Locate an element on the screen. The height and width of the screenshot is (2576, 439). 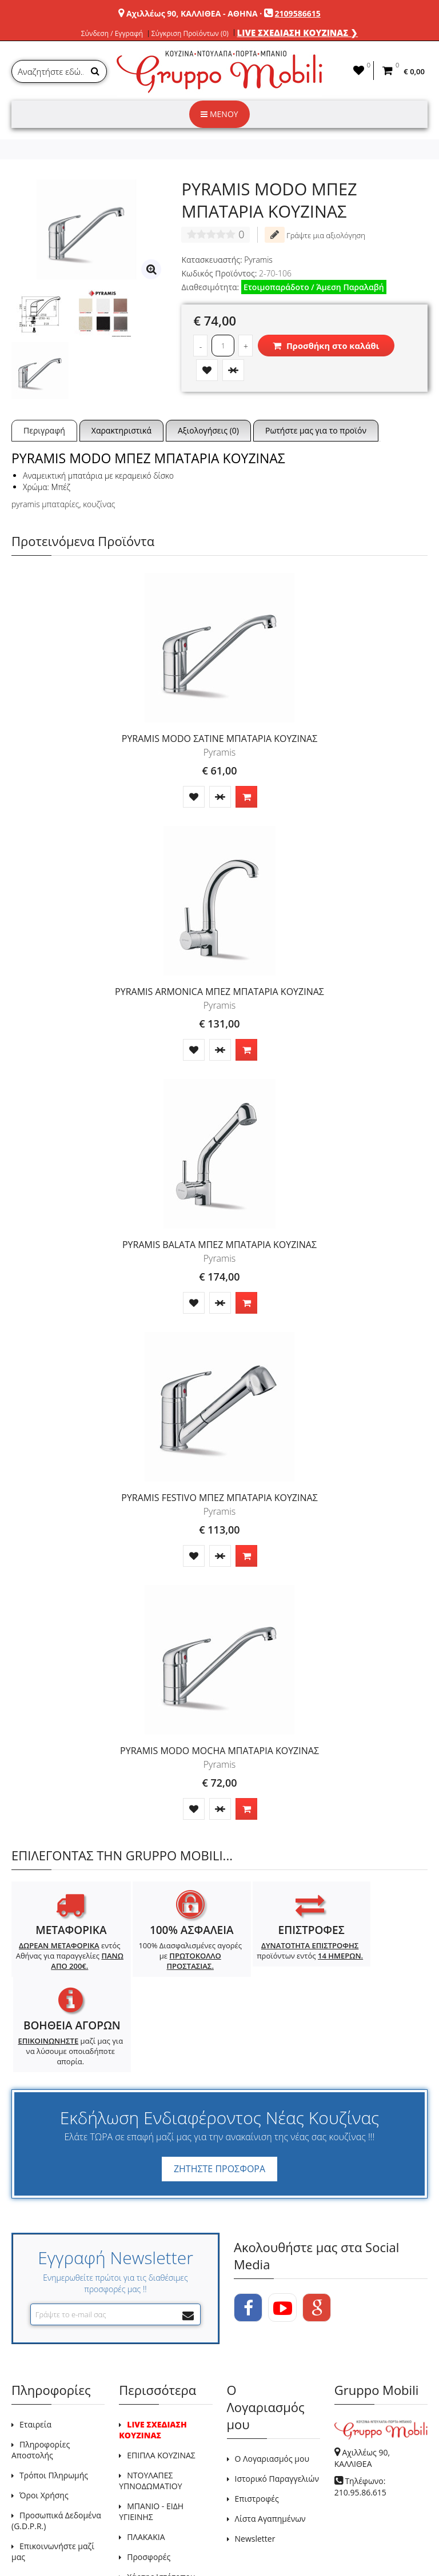
Τρόποι Πληρωμής is located at coordinates (53, 2394).